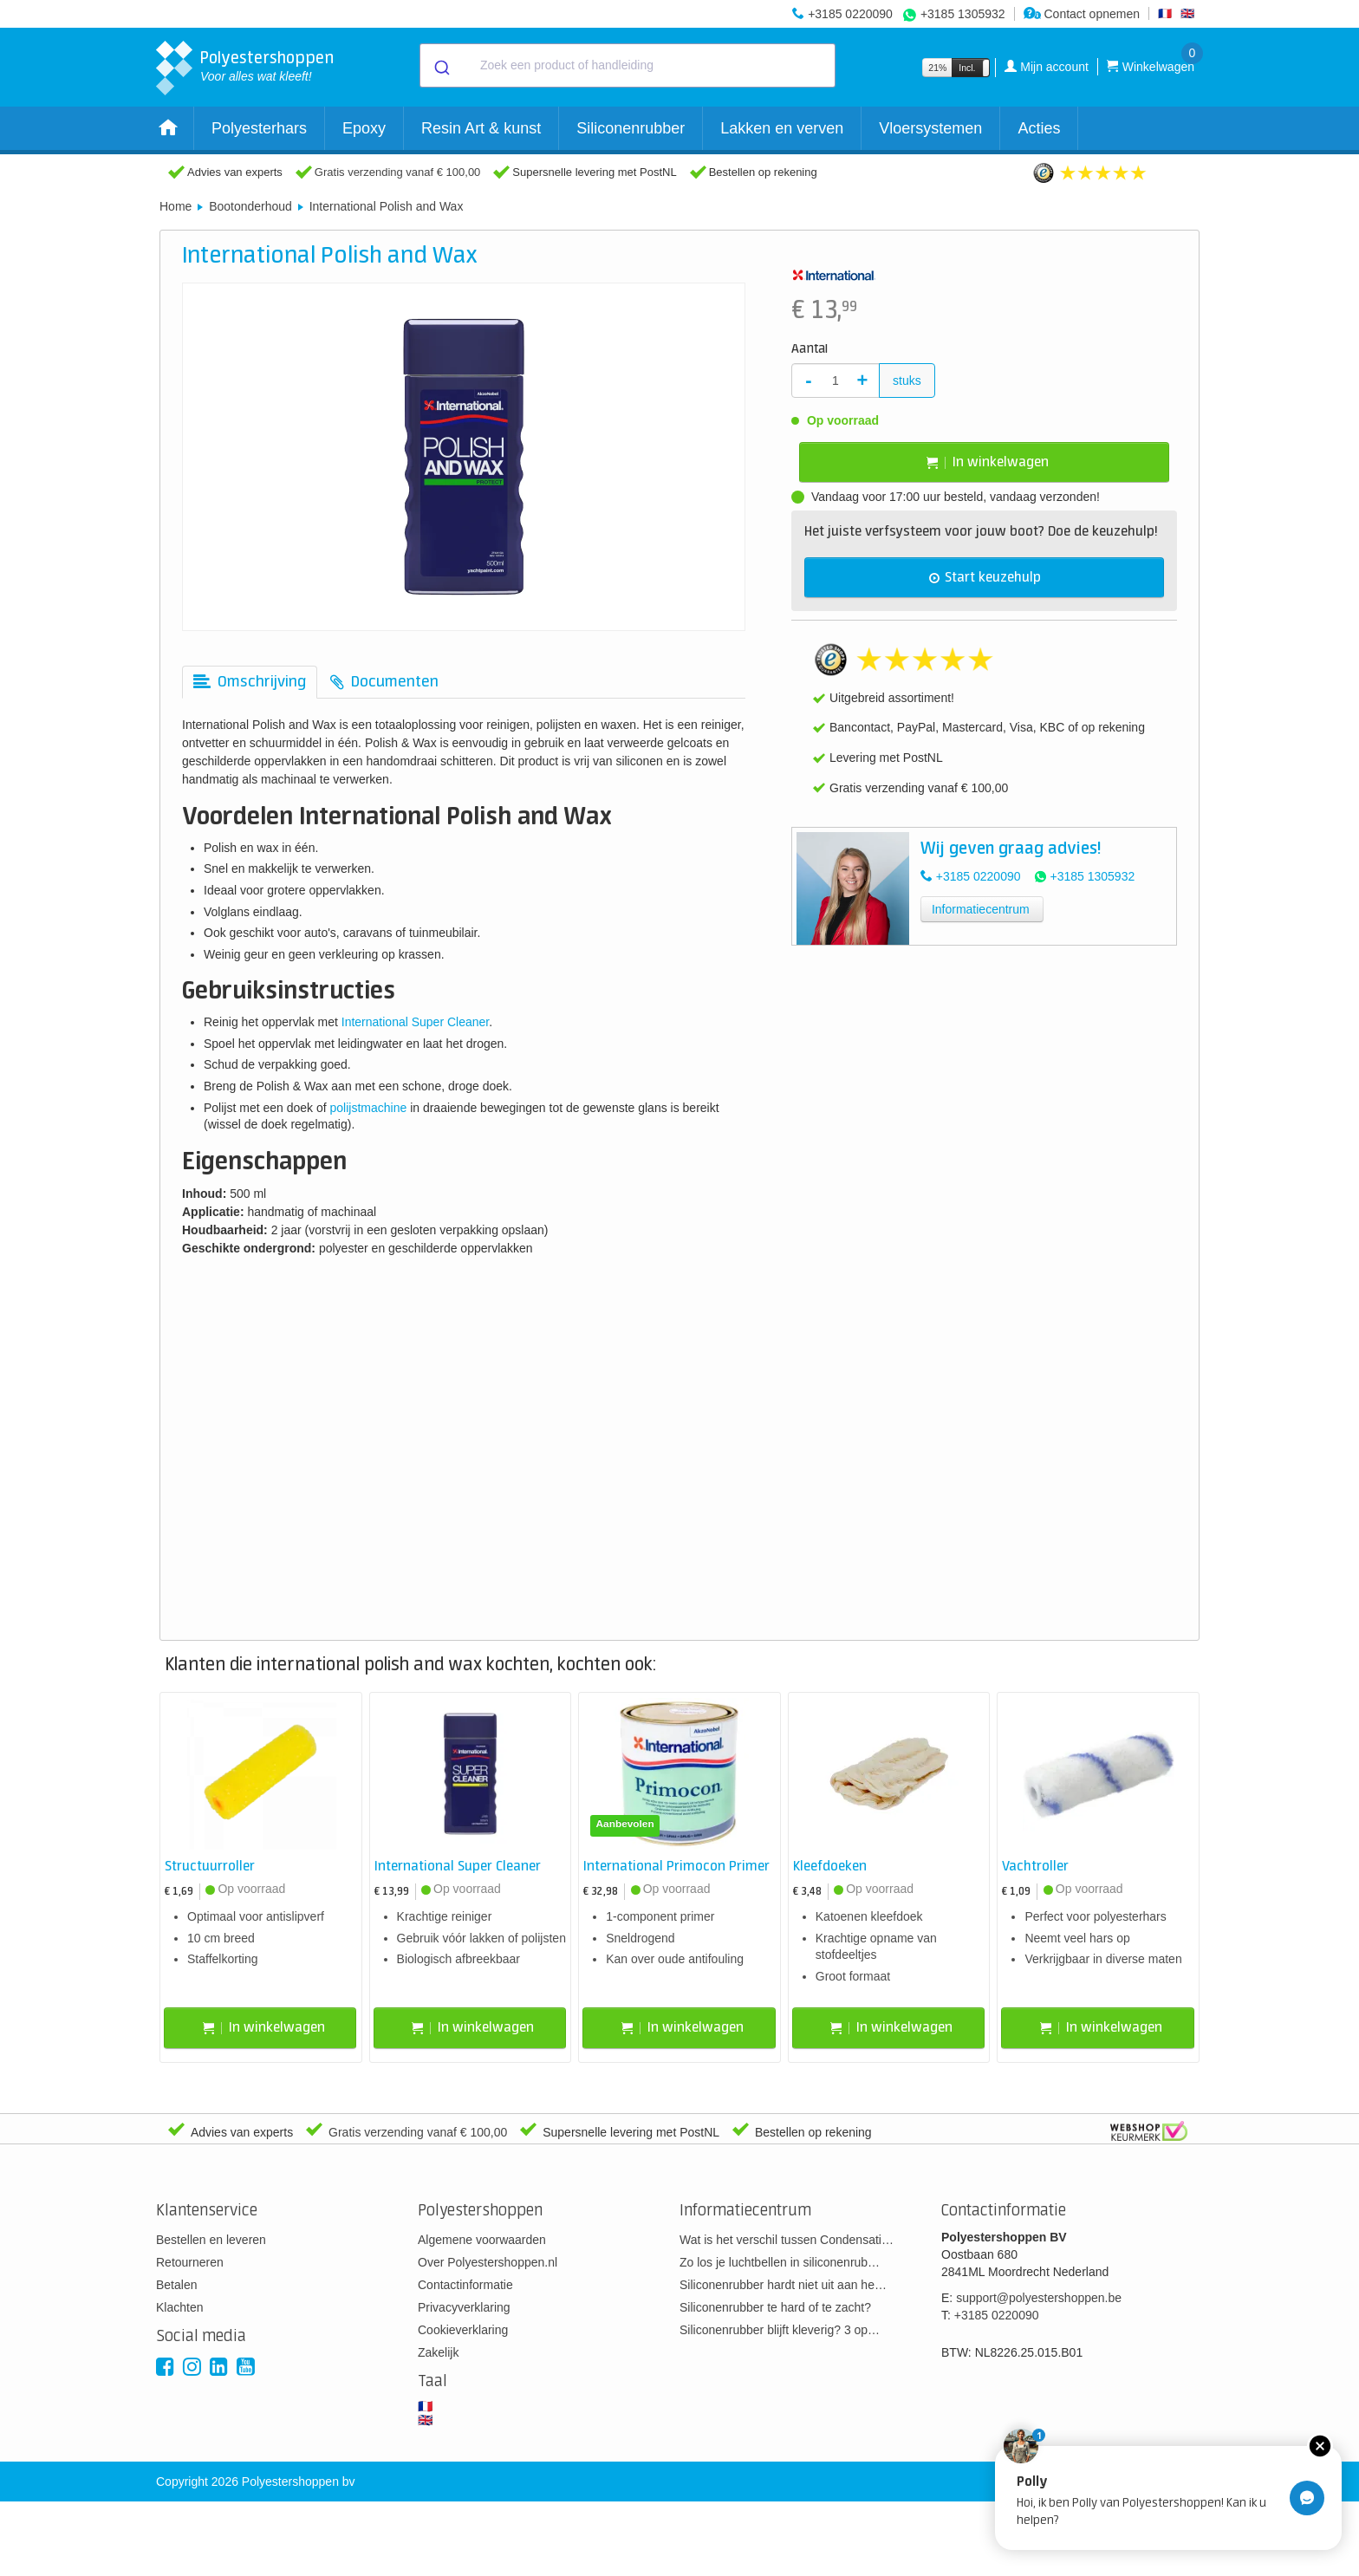  Describe the element at coordinates (981, 909) in the screenshot. I see `Informatiecentrum` at that location.